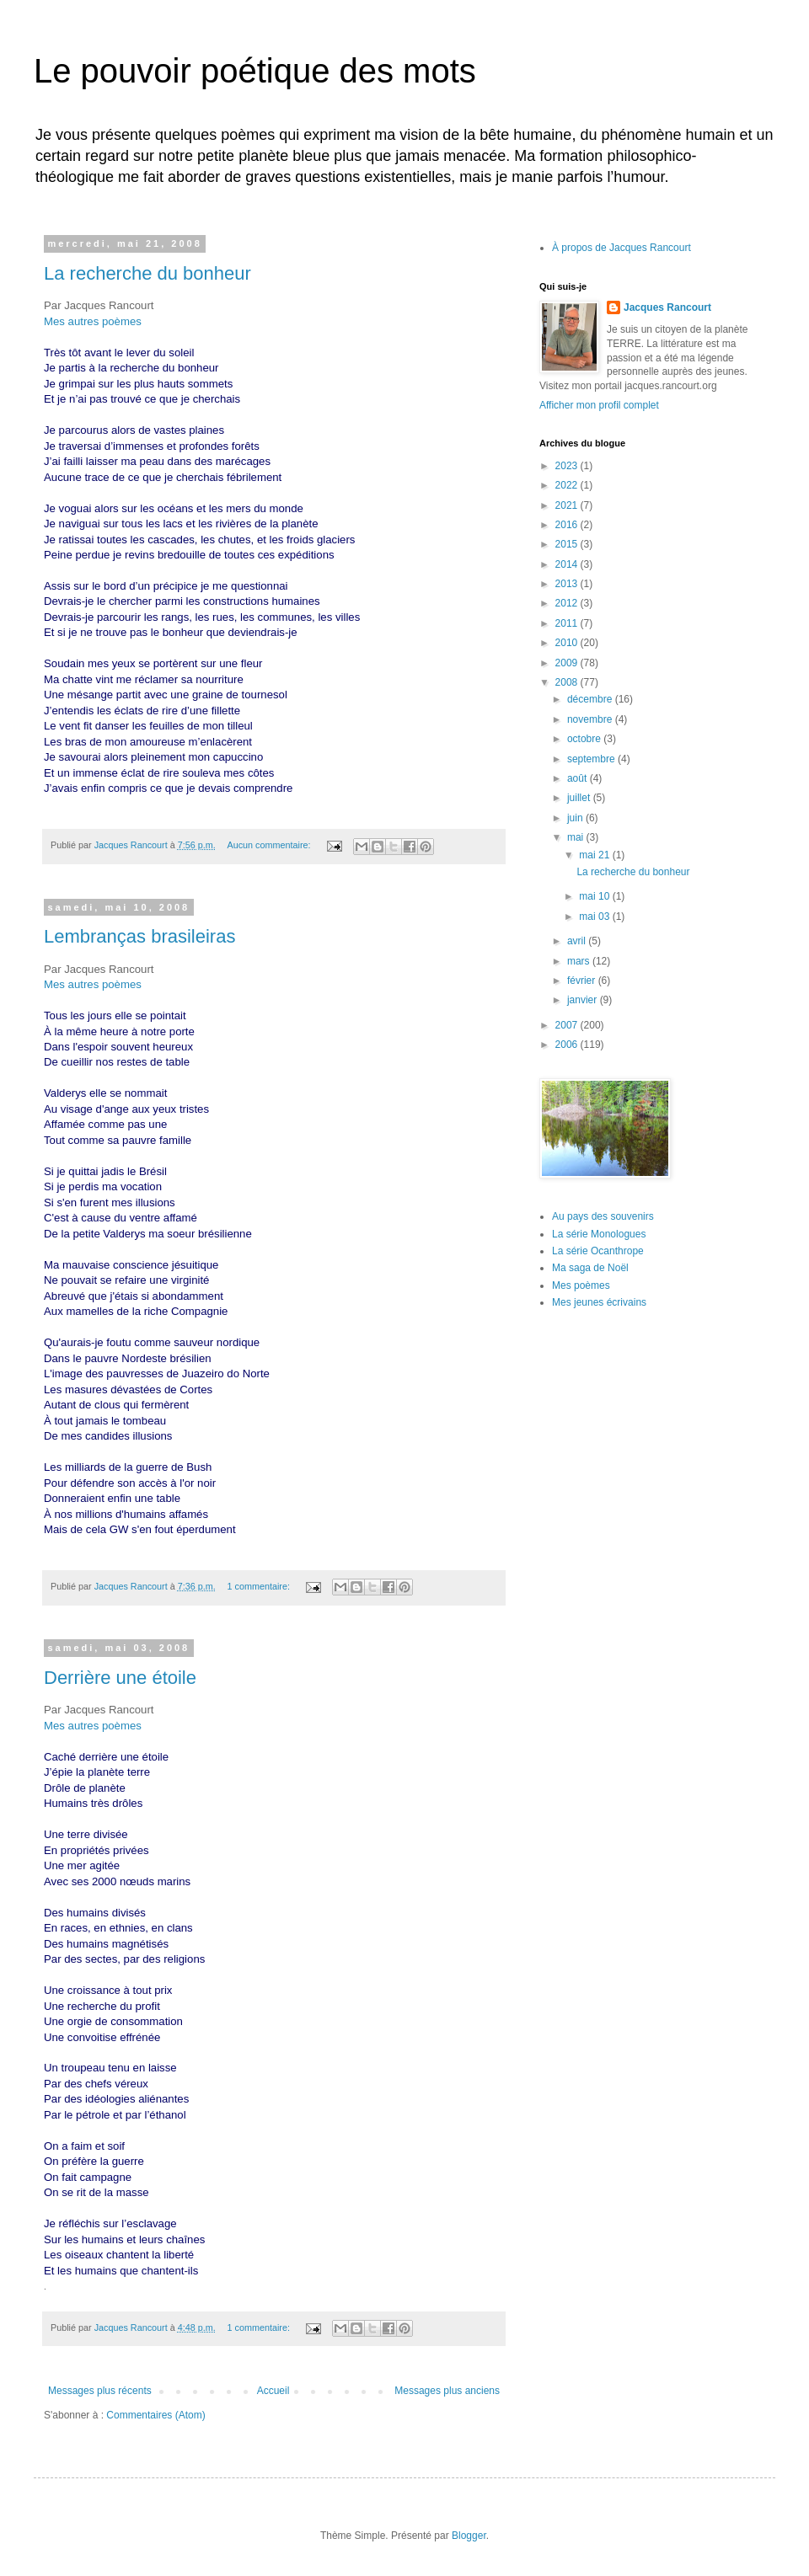  I want to click on Messages plus anciens, so click(447, 2391).